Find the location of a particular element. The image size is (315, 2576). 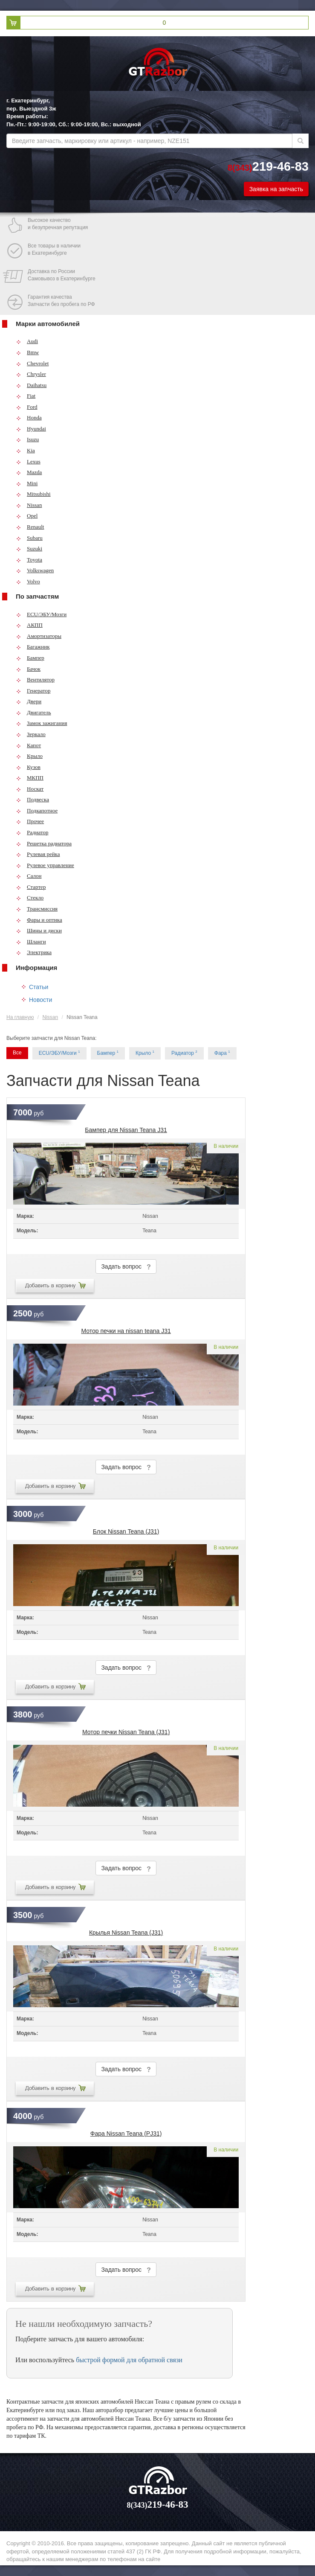

Bmw is located at coordinates (27, 352).